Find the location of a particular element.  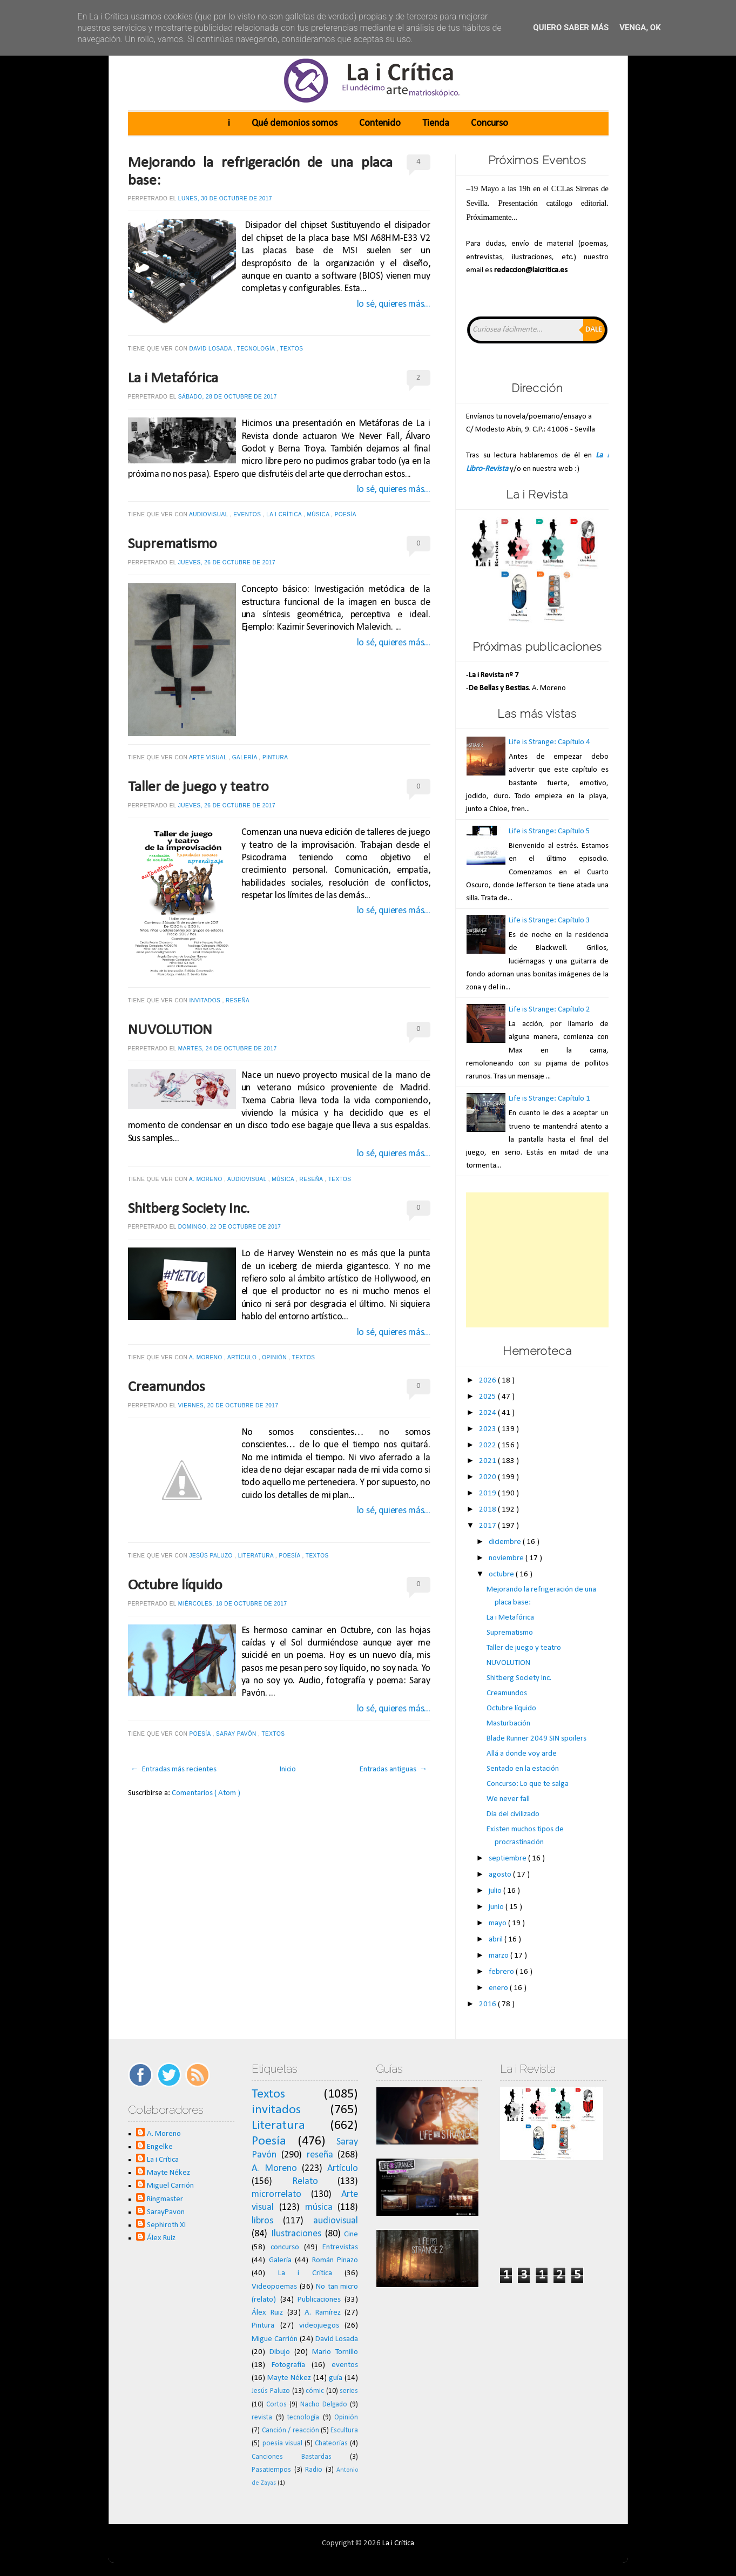

marzo is located at coordinates (499, 1956).